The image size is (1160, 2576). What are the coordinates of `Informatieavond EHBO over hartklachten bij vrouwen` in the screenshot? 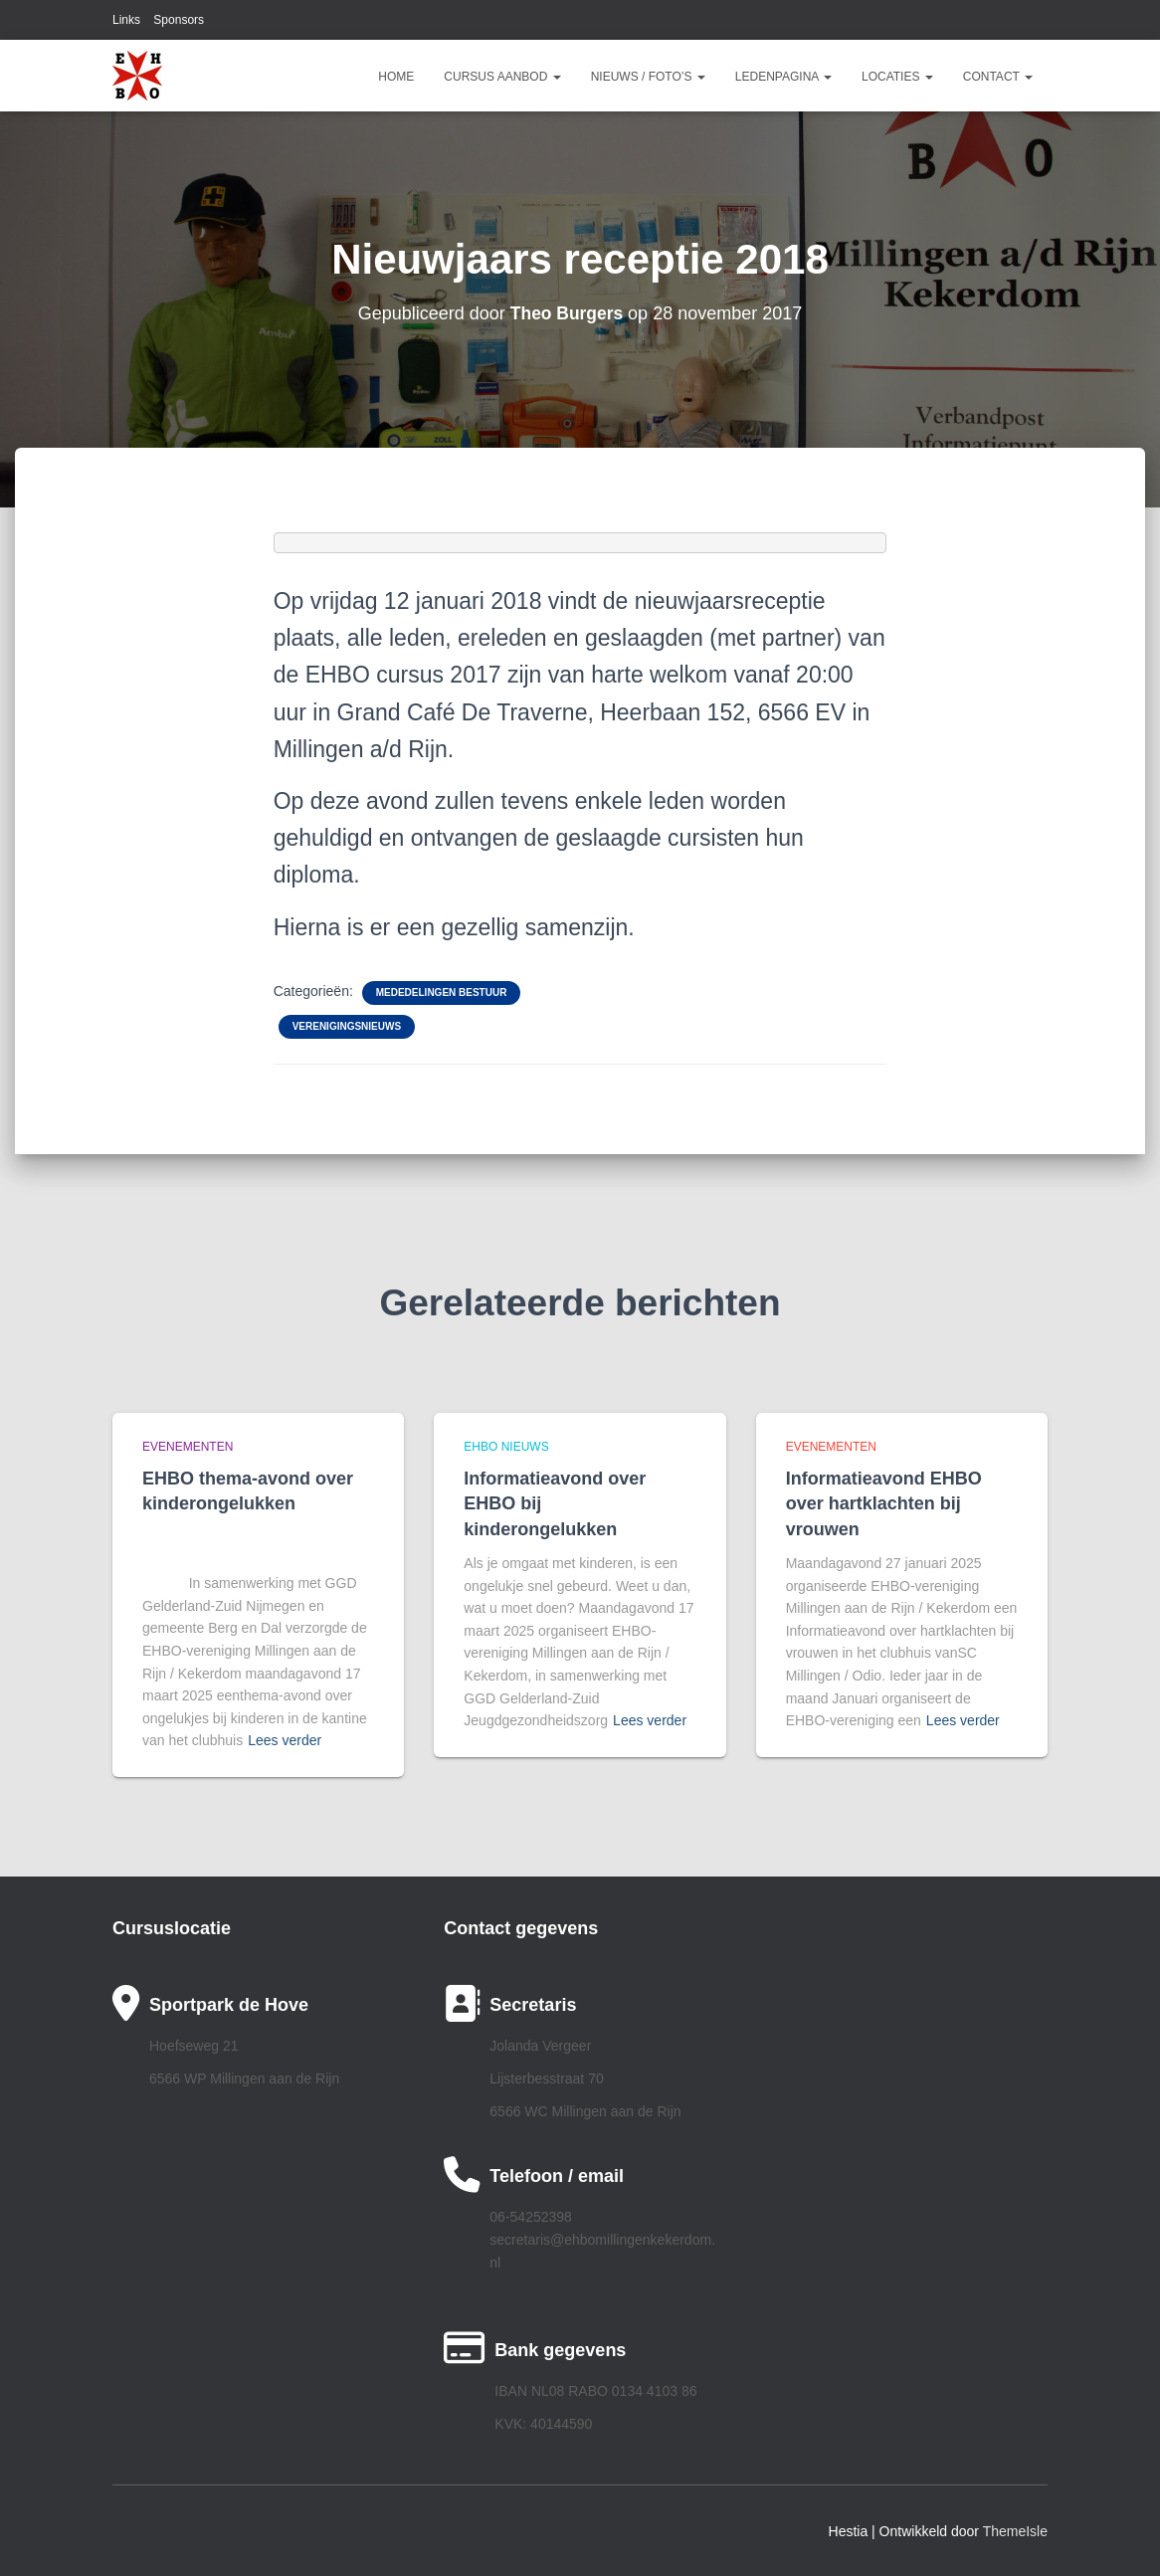 It's located at (884, 1503).